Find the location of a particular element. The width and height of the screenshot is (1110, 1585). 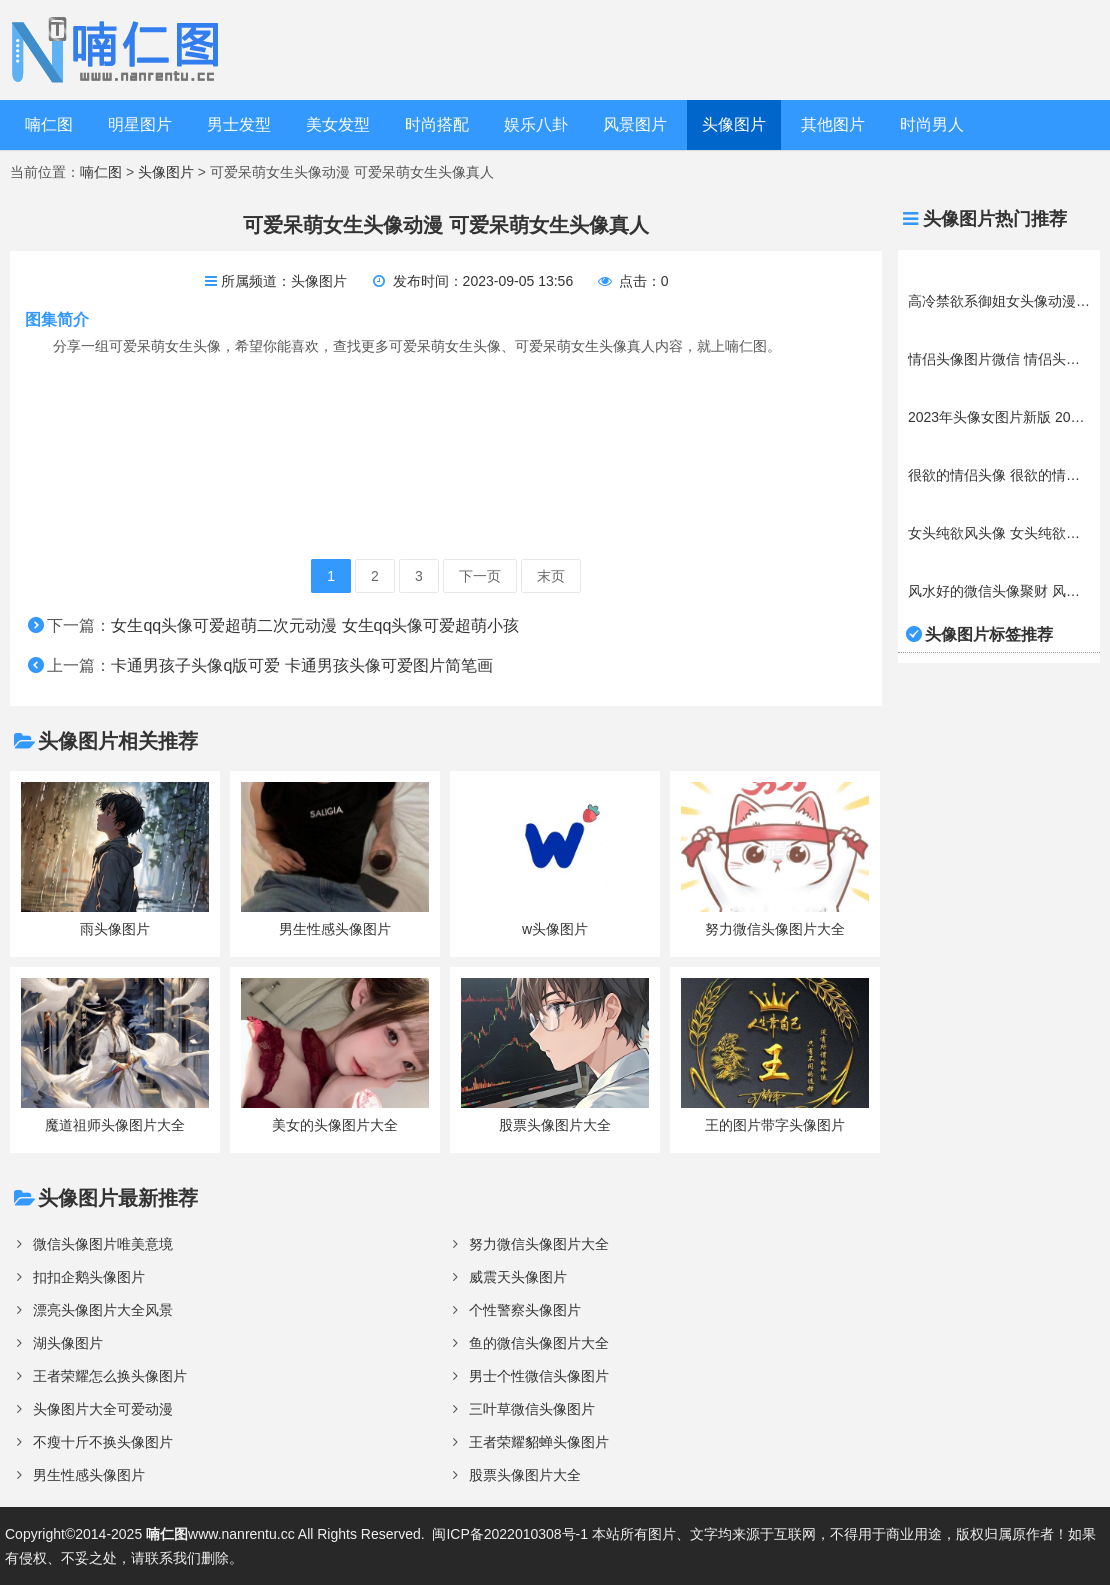

时尚搭配 is located at coordinates (437, 124).